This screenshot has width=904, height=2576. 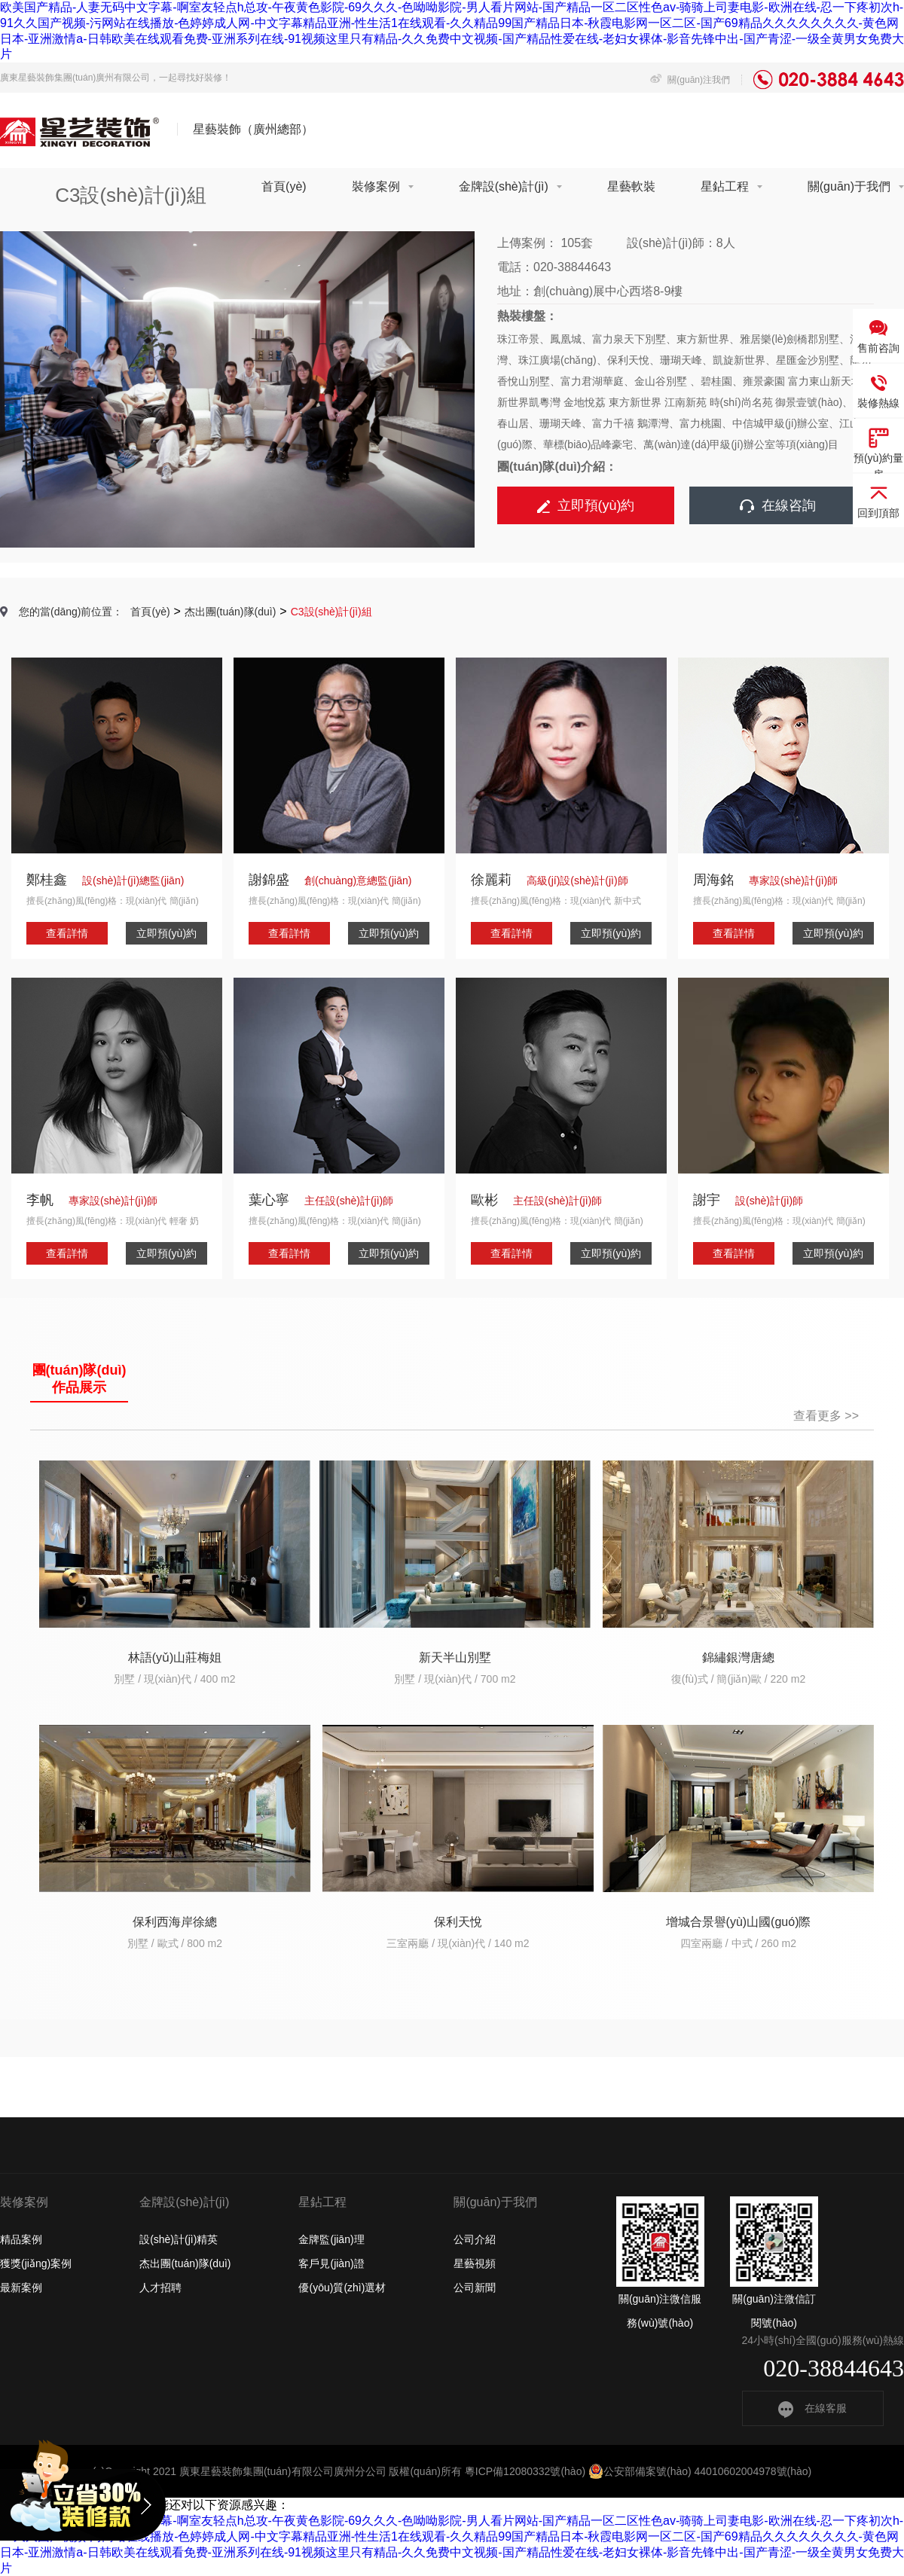 What do you see at coordinates (67, 933) in the screenshot?
I see `查看詳情` at bounding box center [67, 933].